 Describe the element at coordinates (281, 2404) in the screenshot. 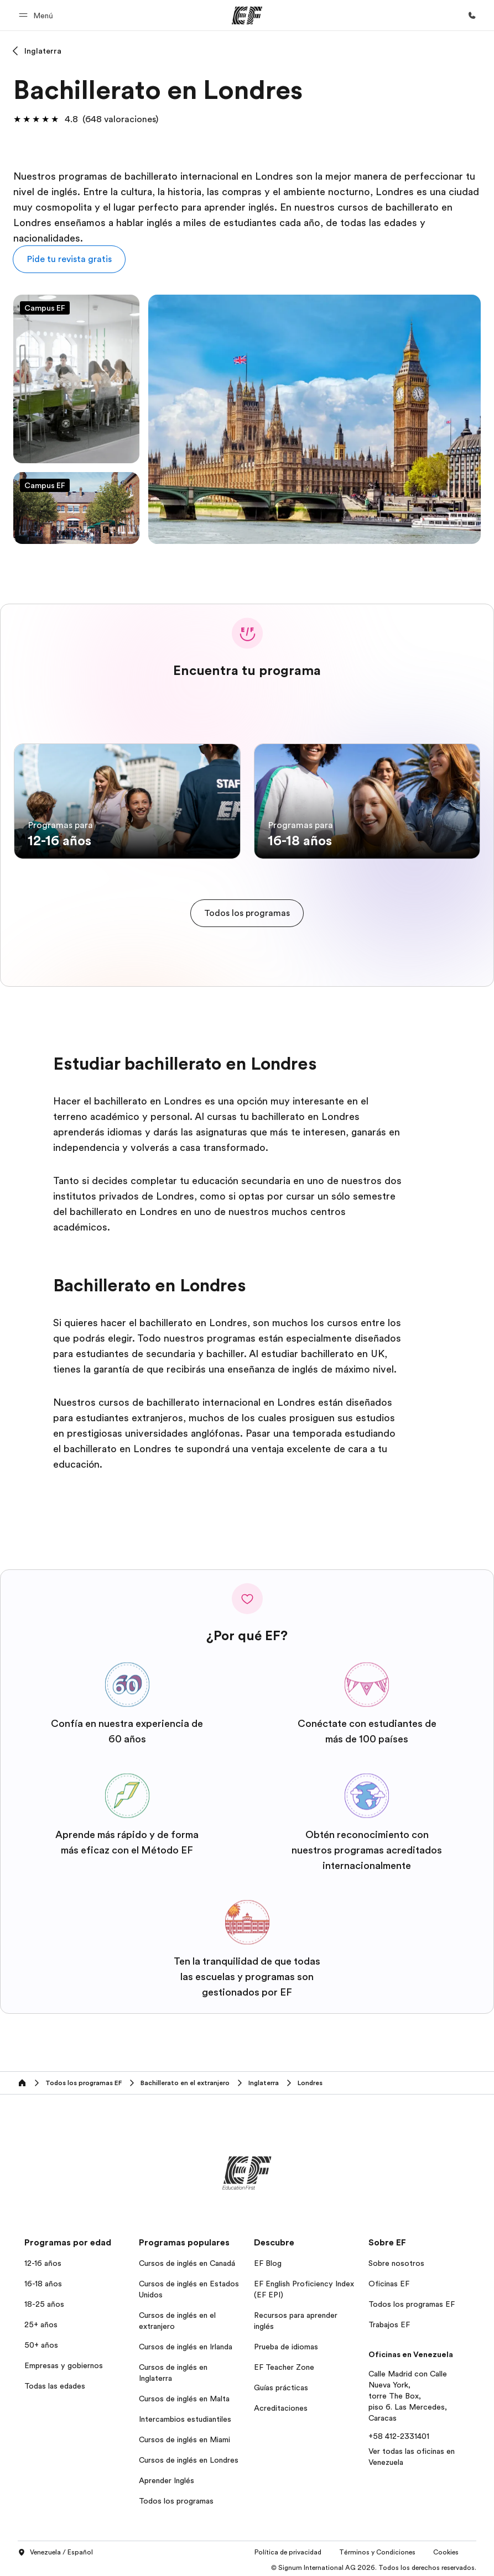

I see `Acreditaciones` at that location.